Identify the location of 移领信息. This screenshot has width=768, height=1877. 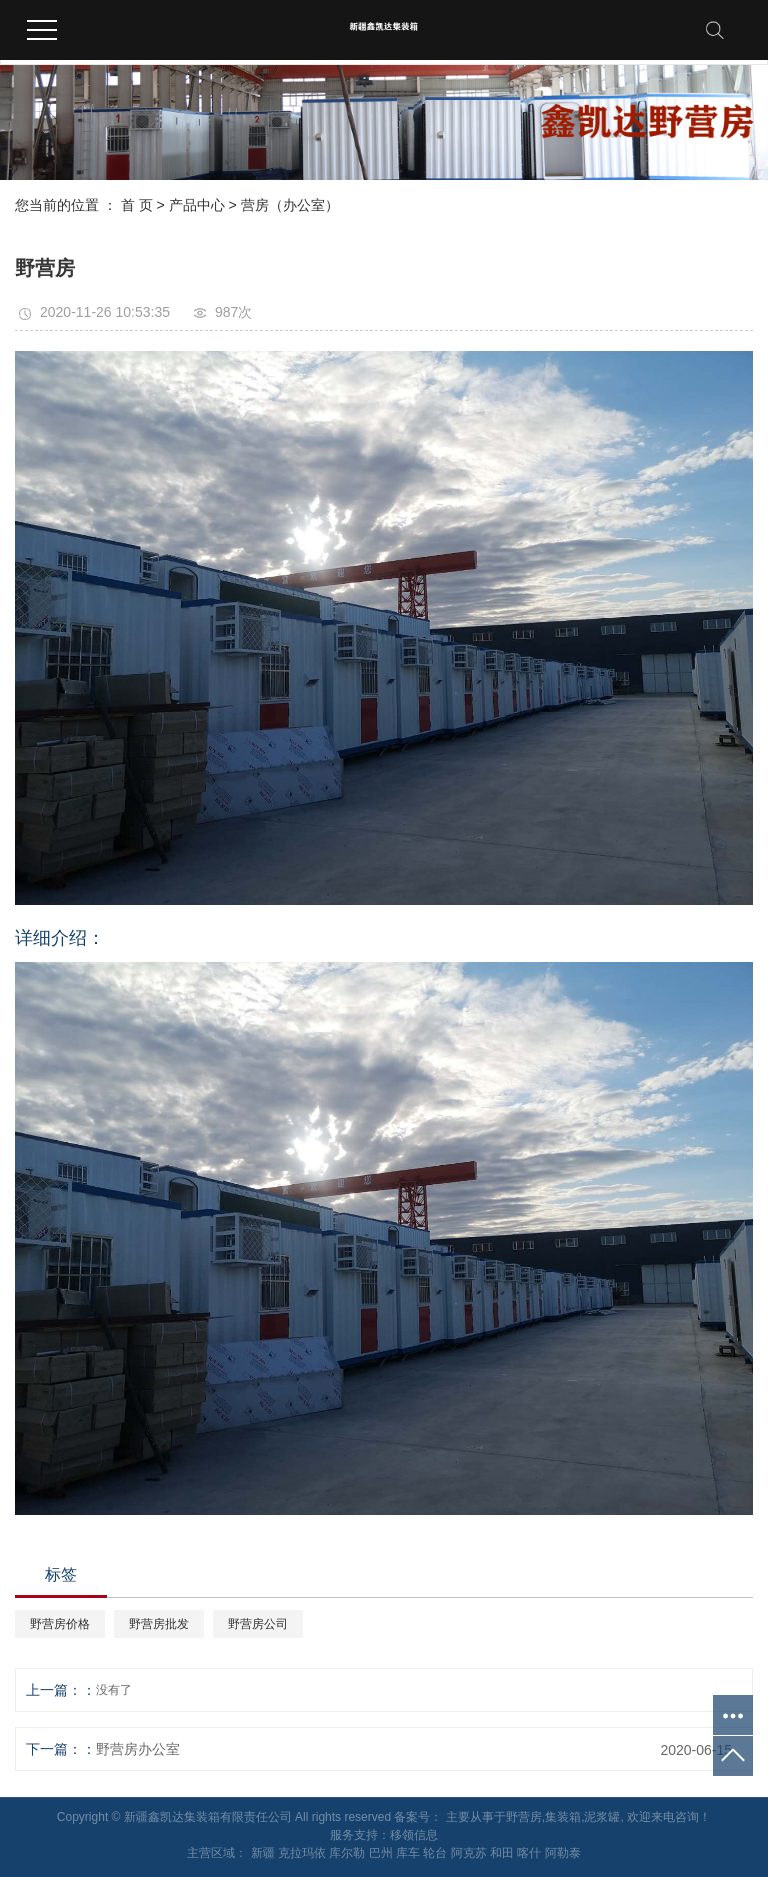
(414, 1835).